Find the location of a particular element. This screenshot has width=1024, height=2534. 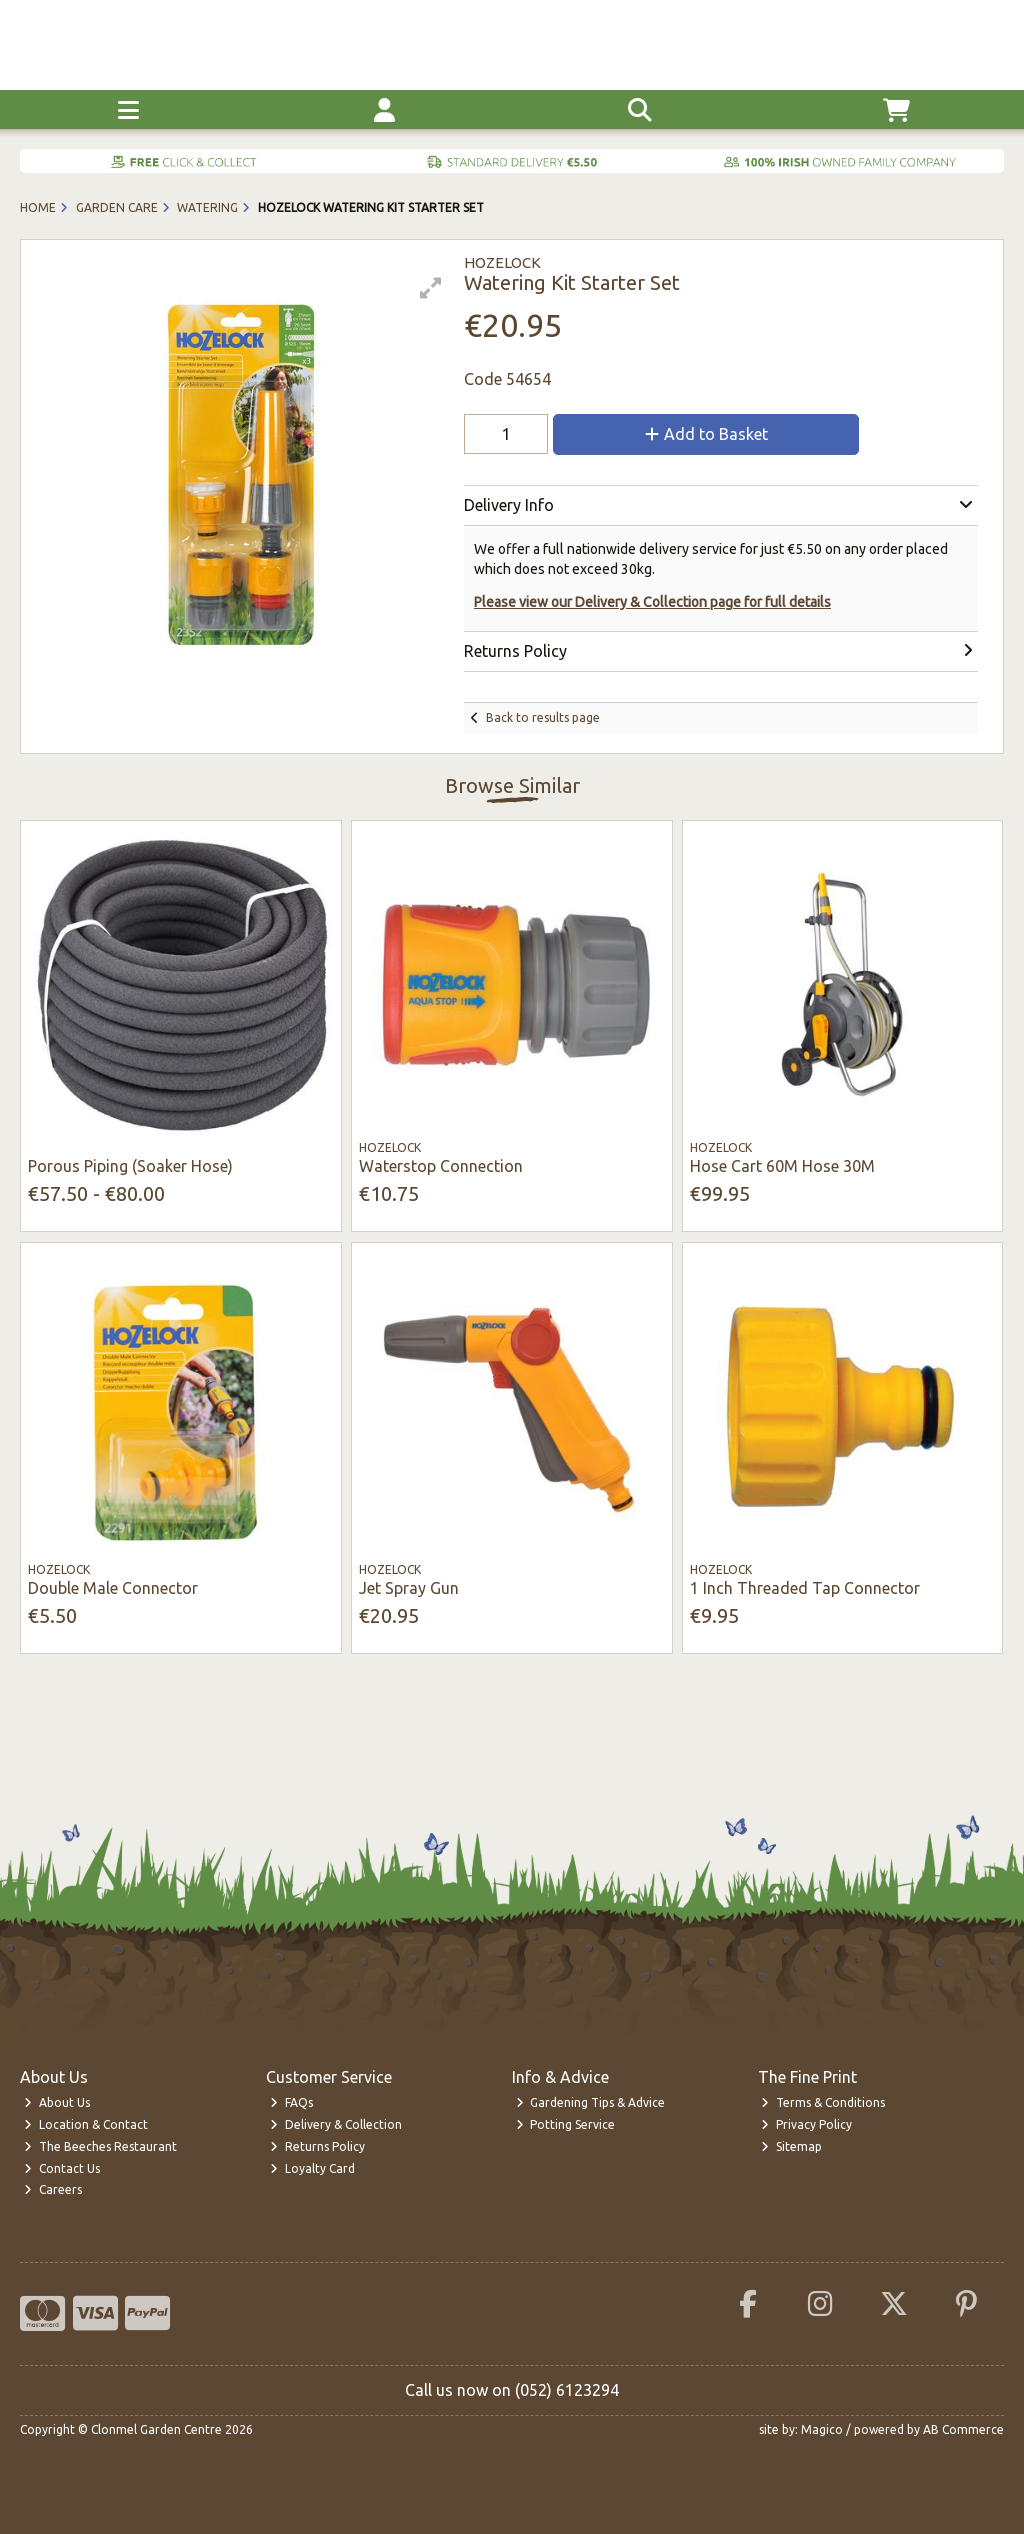

Careers is located at coordinates (53, 2189).